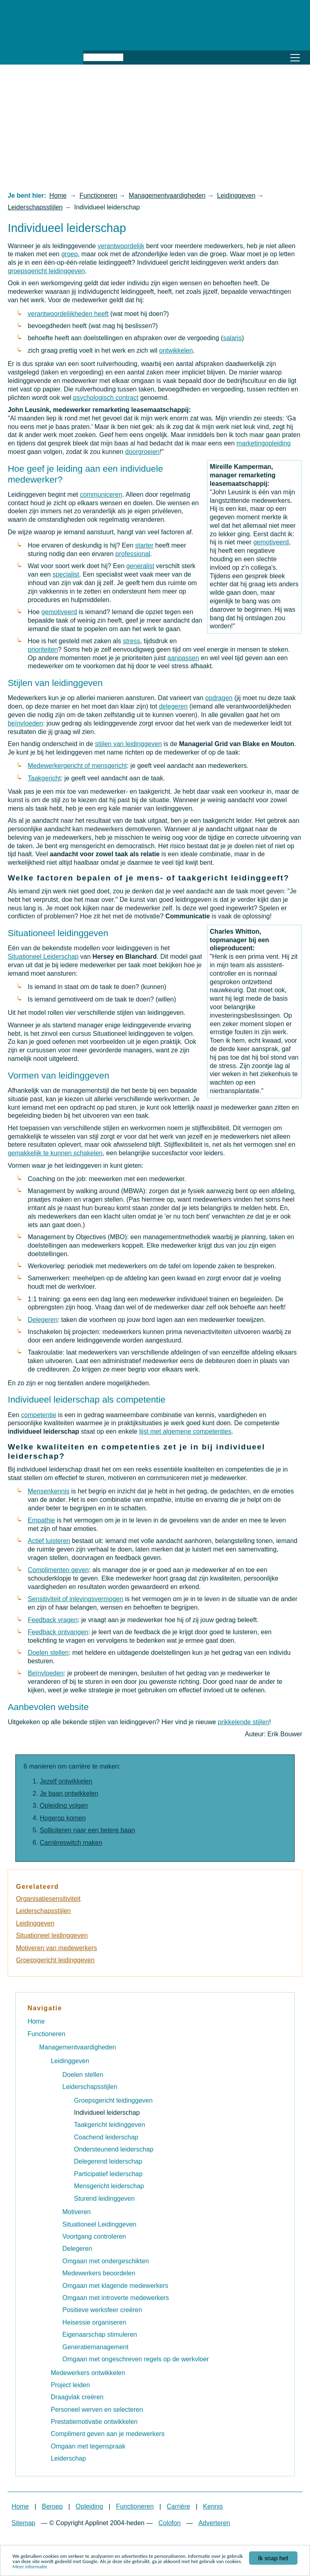  Describe the element at coordinates (58, 1632) in the screenshot. I see `Feedback ontvangen` at that location.